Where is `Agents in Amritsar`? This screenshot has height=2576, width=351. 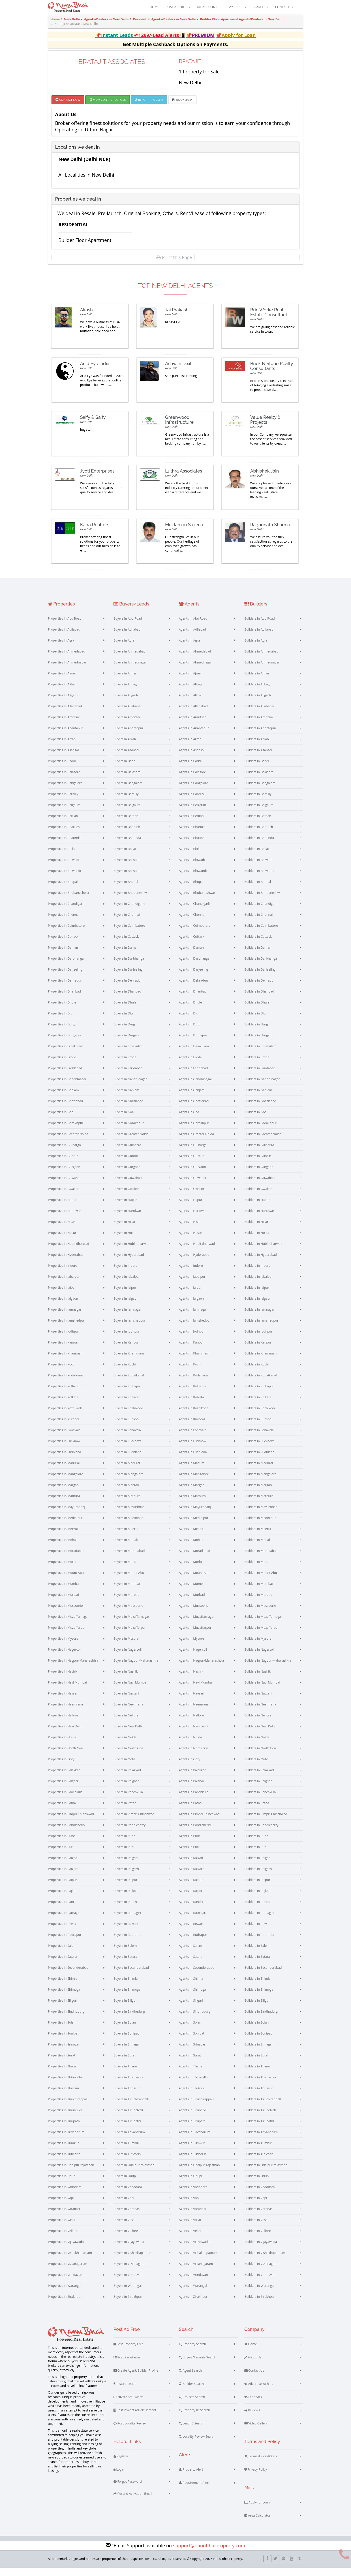
Agents in Amritsar is located at coordinates (192, 725).